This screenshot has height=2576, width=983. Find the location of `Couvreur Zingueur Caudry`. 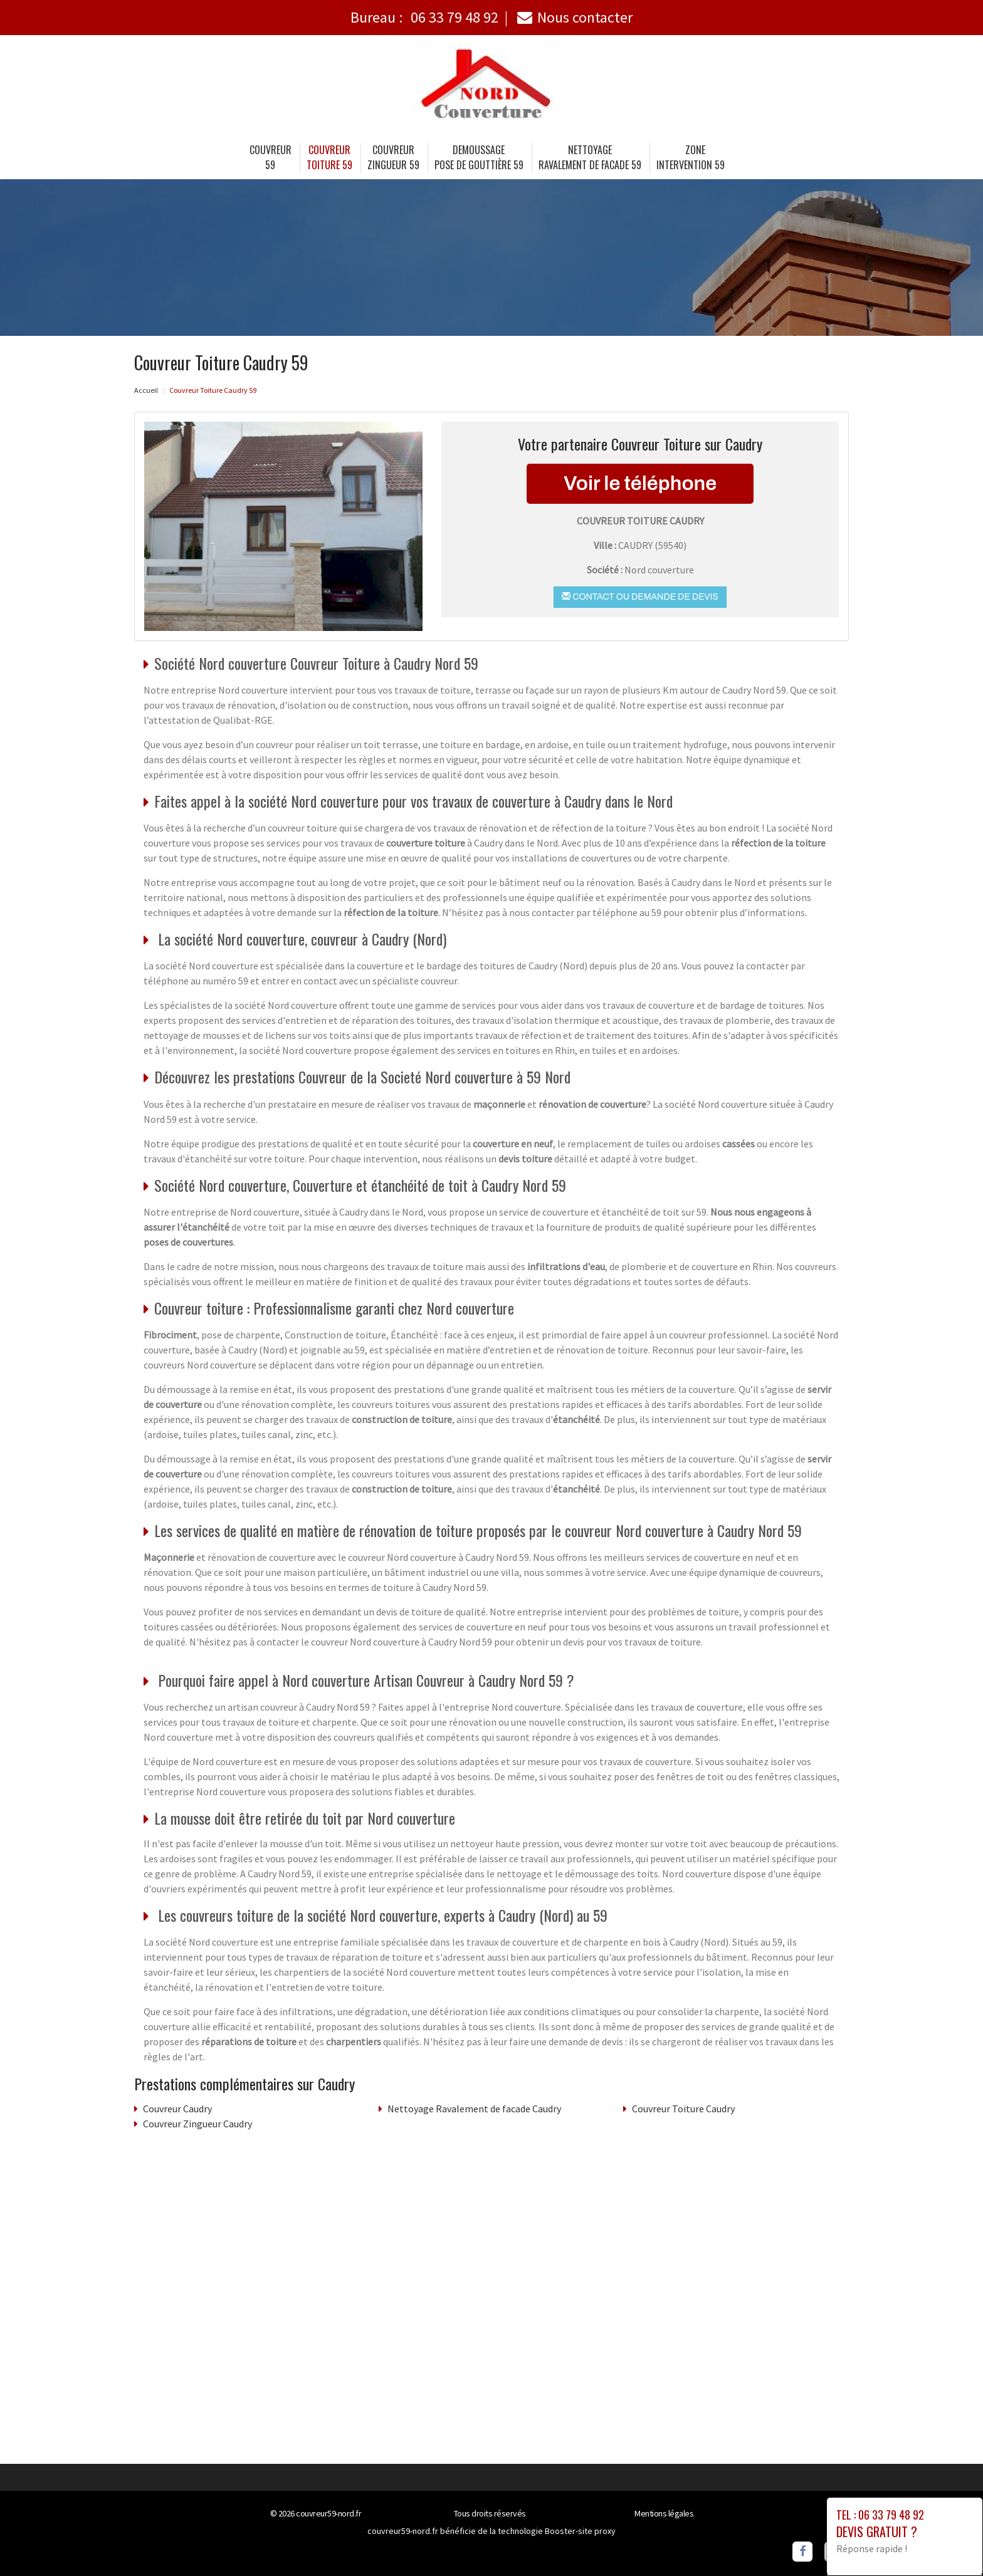

Couvreur Zingueur Caudry is located at coordinates (197, 2123).